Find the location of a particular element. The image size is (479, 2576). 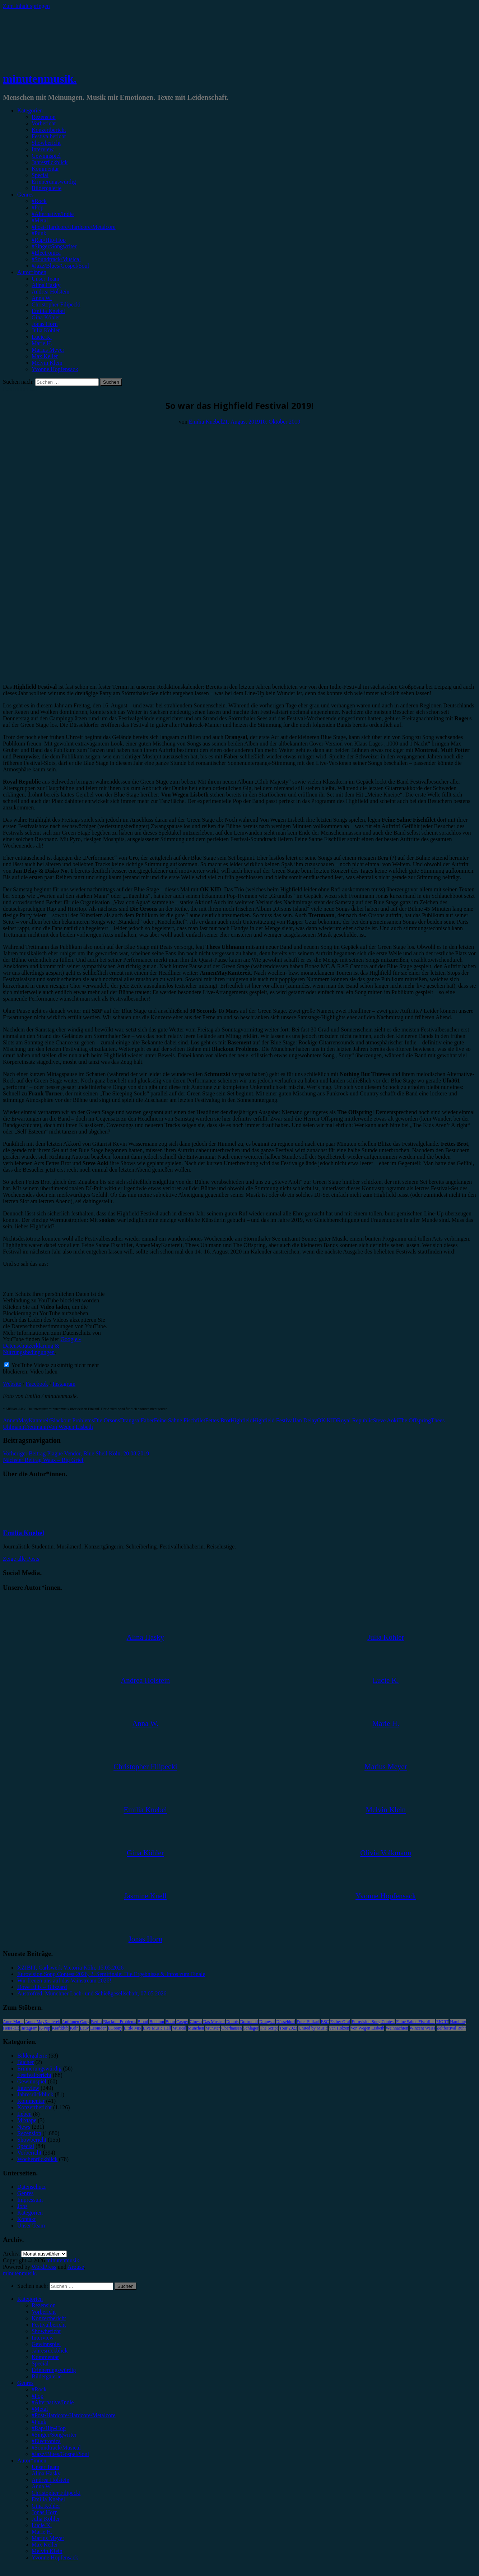

Google - Datenschutzerklärung & Nutzungsbedingungen is located at coordinates (42, 1345).